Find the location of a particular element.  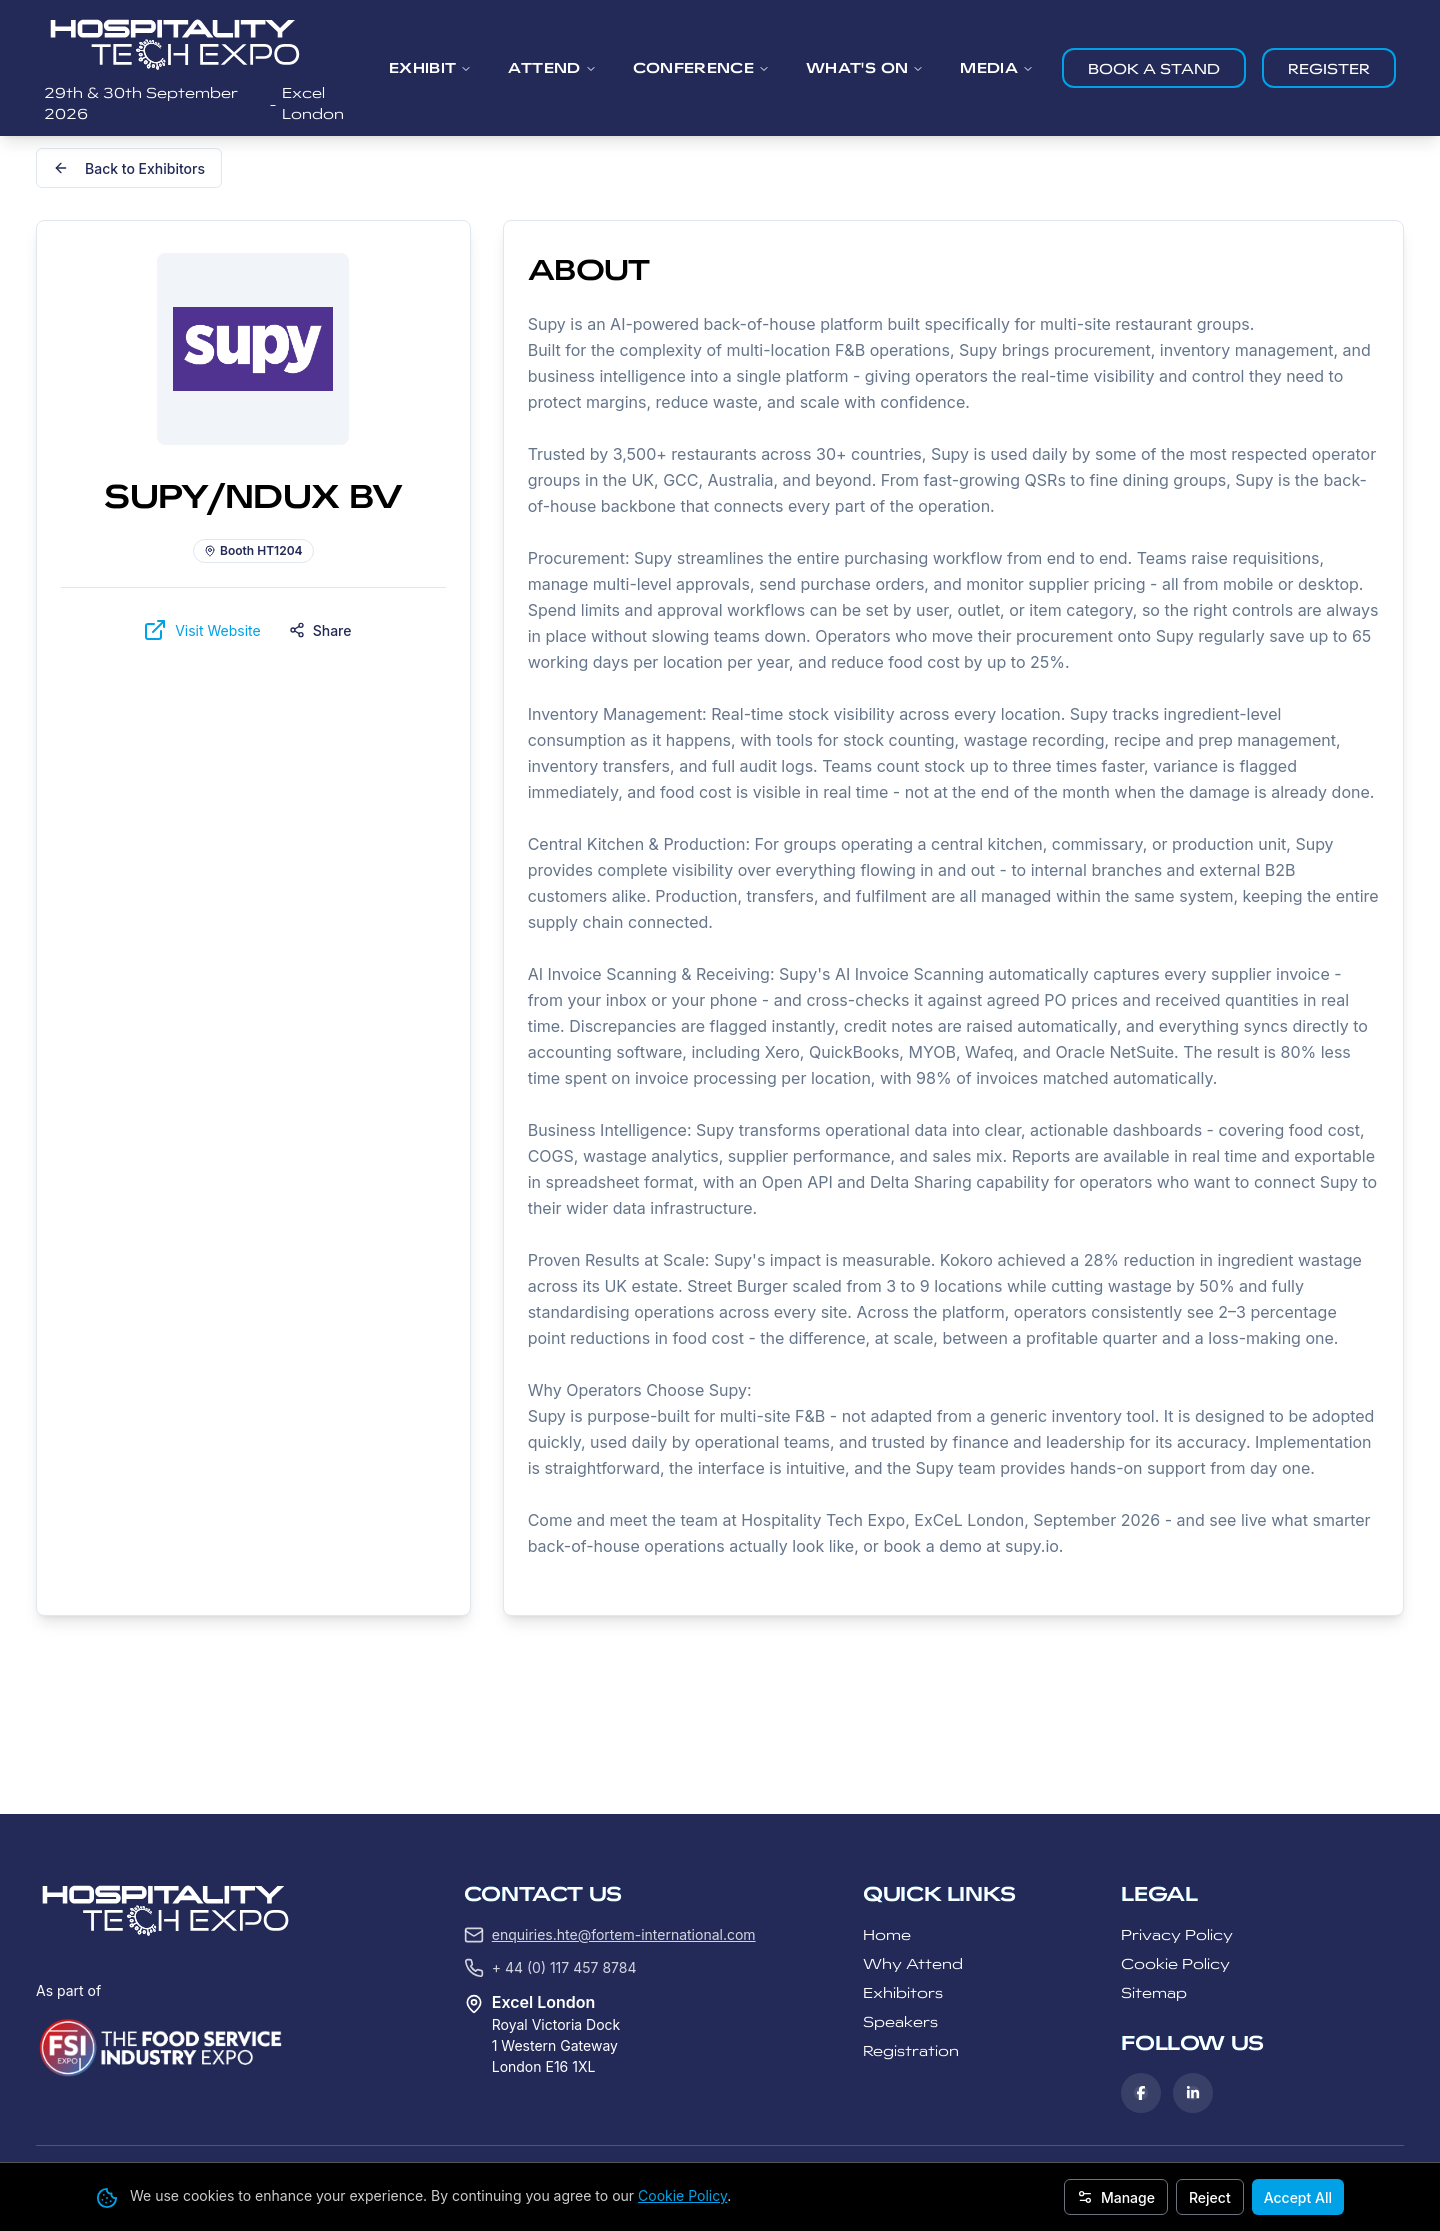

MEDIA is located at coordinates (997, 68).